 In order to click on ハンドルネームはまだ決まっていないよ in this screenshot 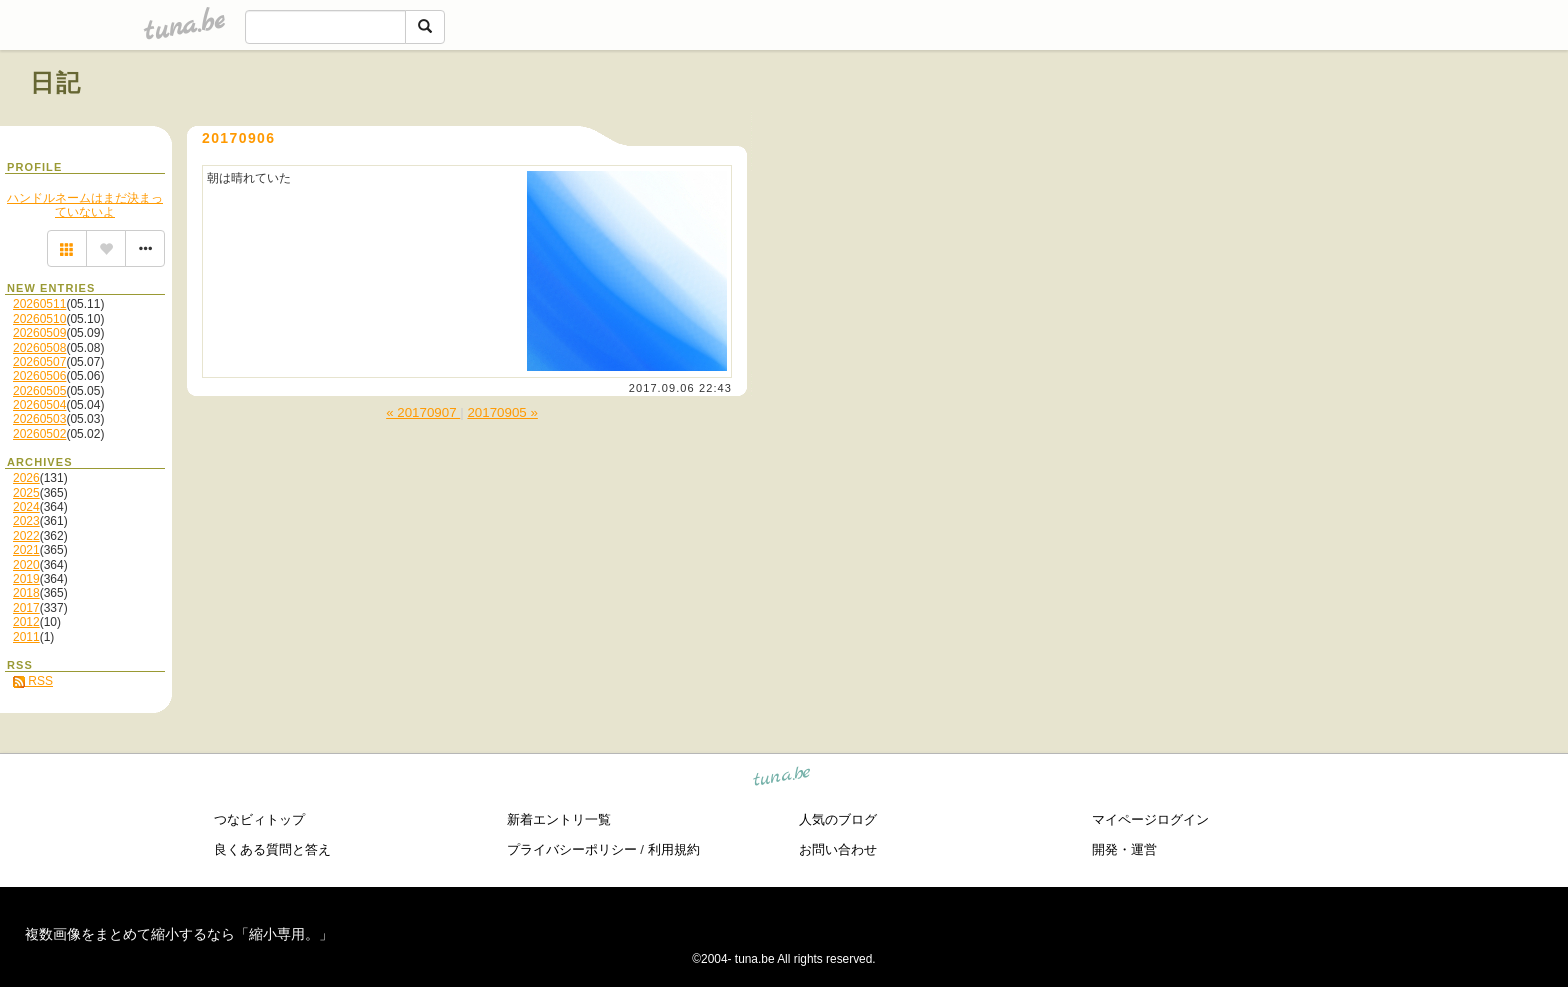, I will do `click(85, 205)`.